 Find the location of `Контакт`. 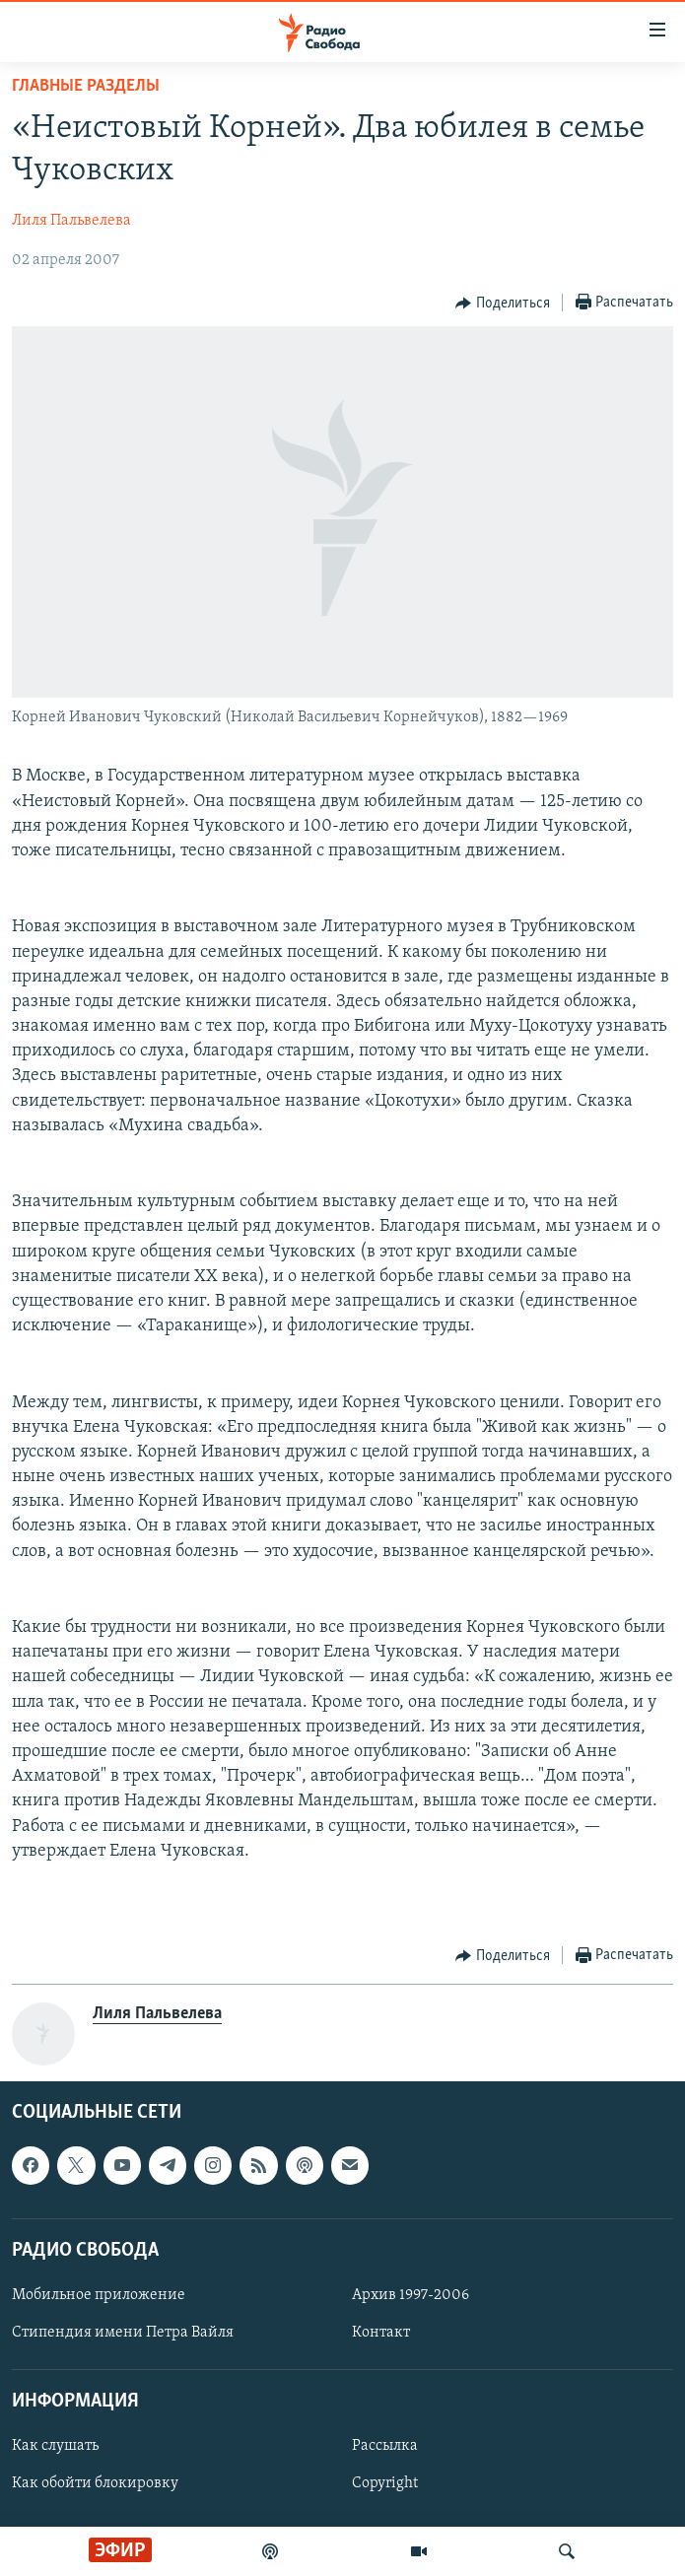

Контакт is located at coordinates (381, 2332).